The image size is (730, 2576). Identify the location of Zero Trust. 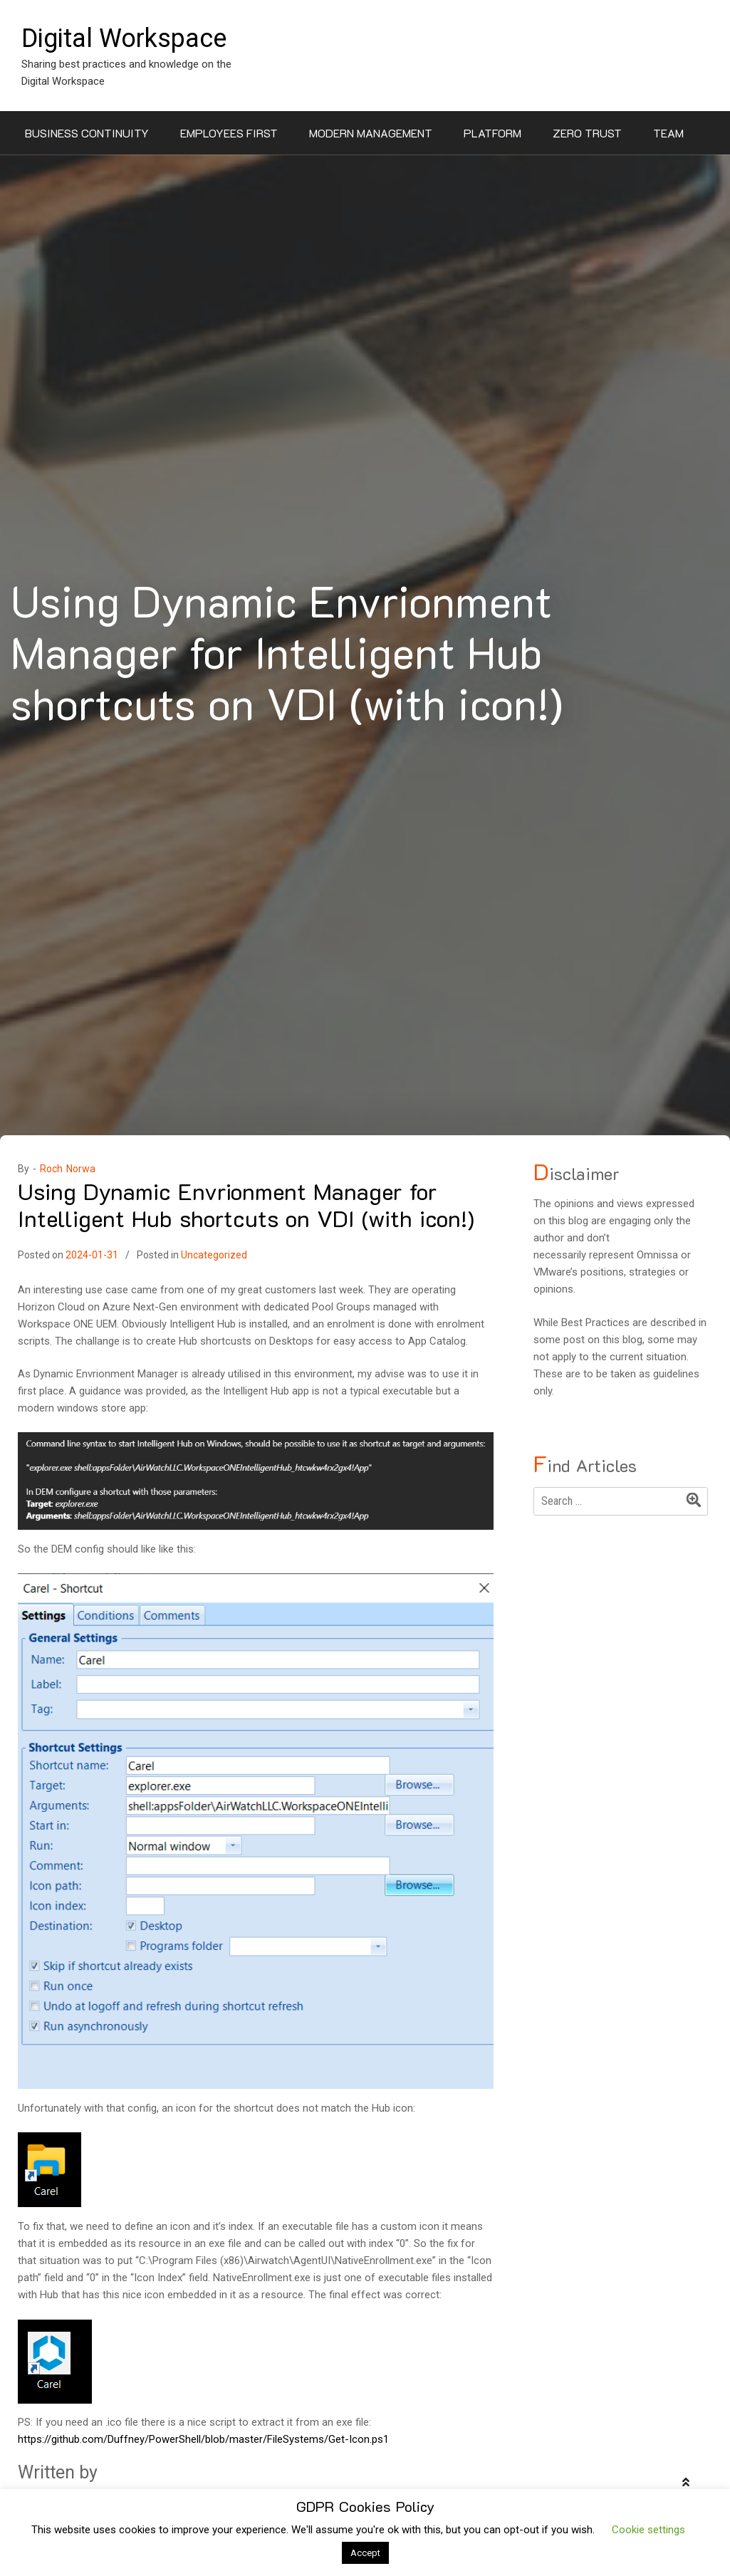
(587, 132).